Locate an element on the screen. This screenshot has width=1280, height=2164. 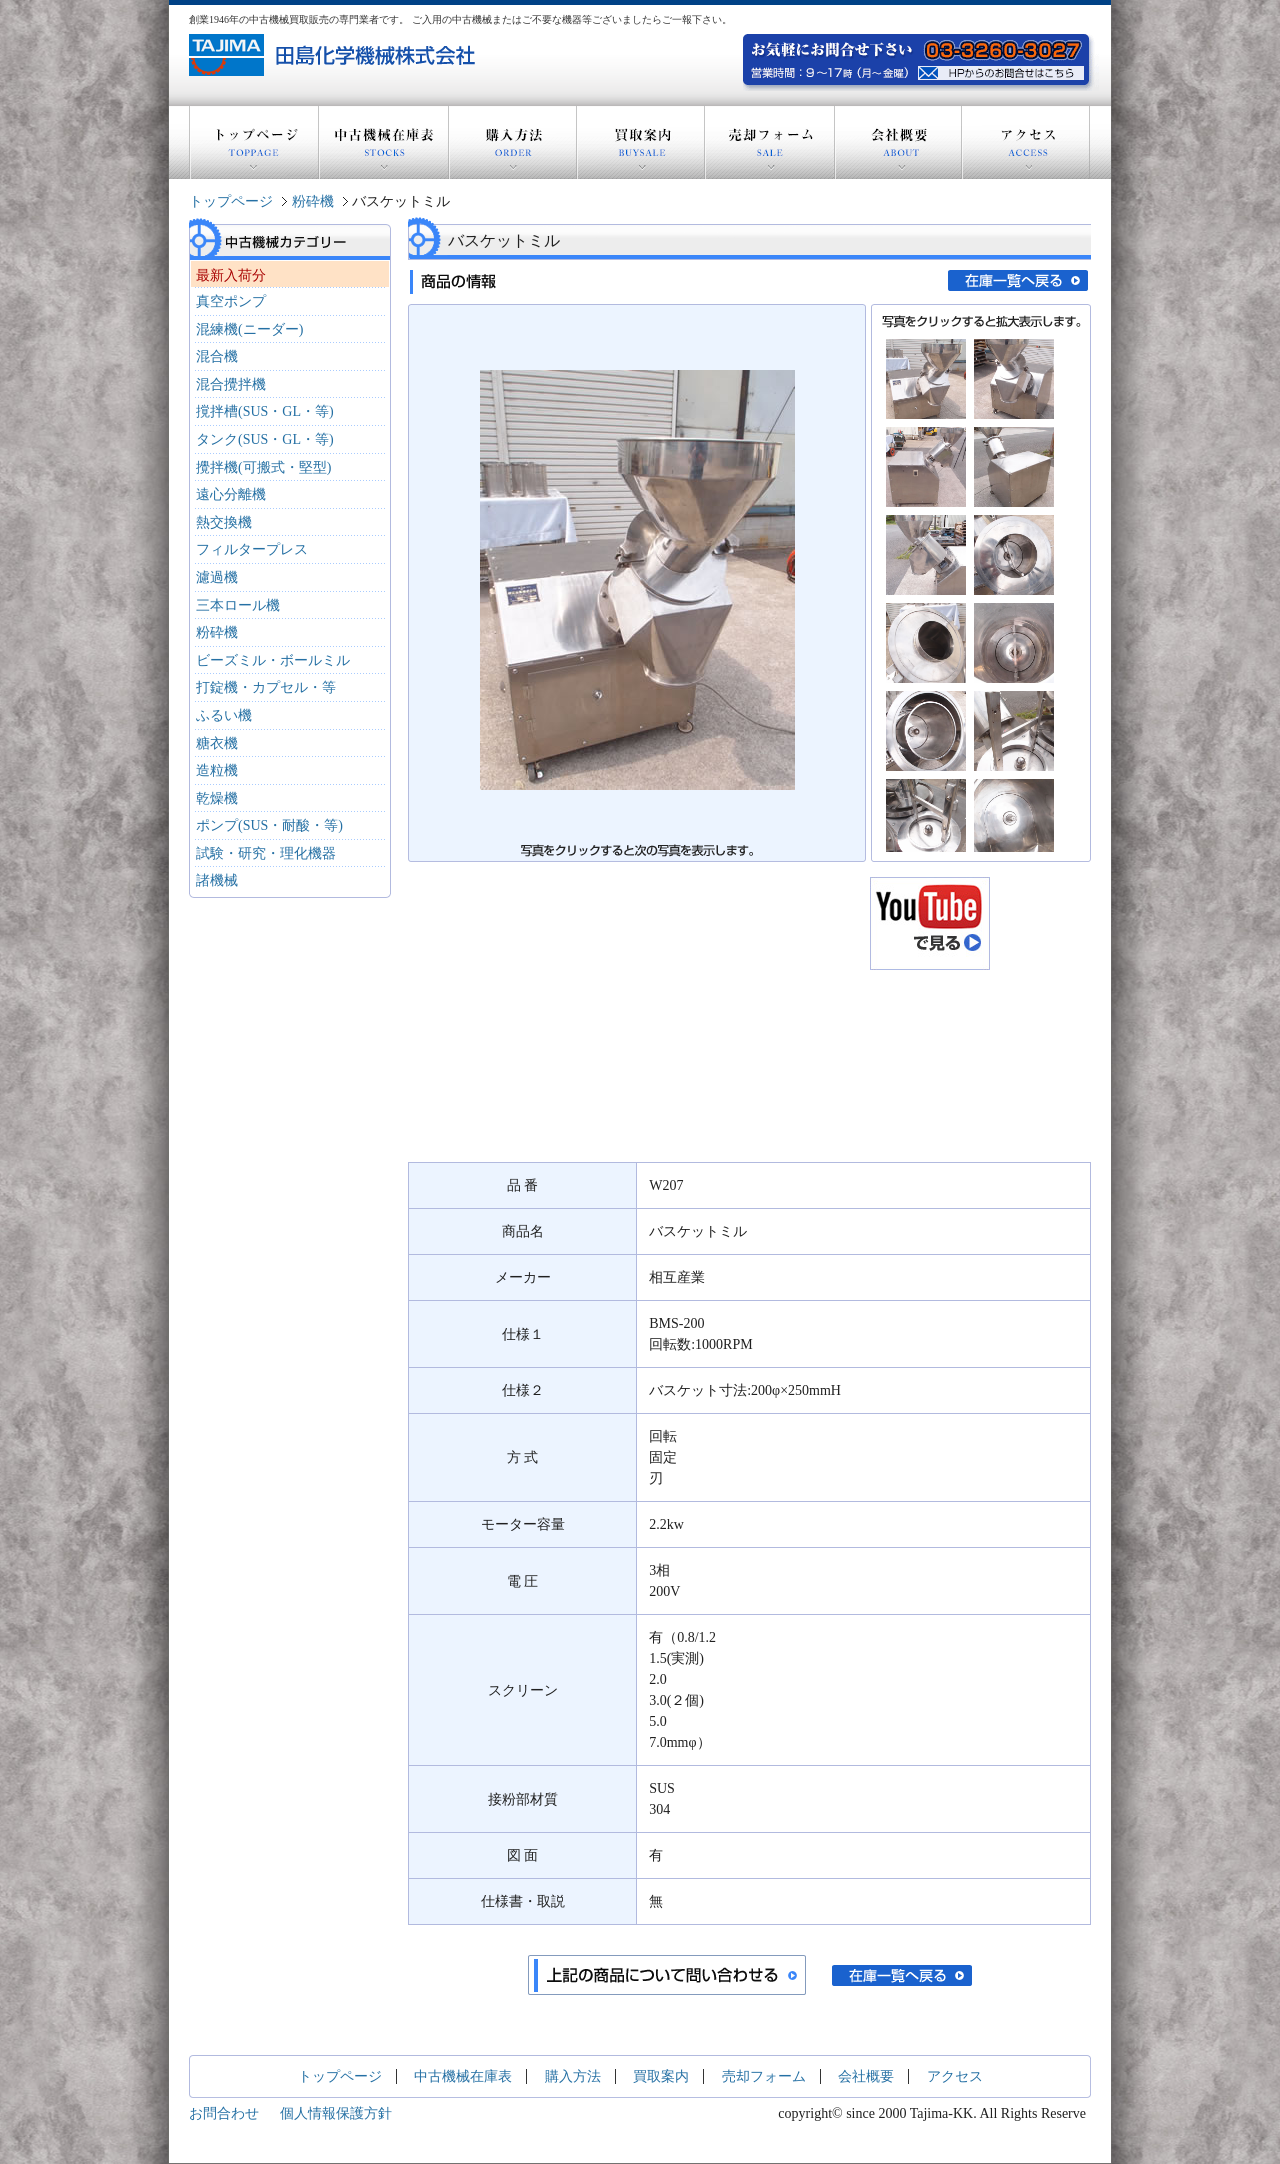
個人情報保護方針 is located at coordinates (336, 2113).